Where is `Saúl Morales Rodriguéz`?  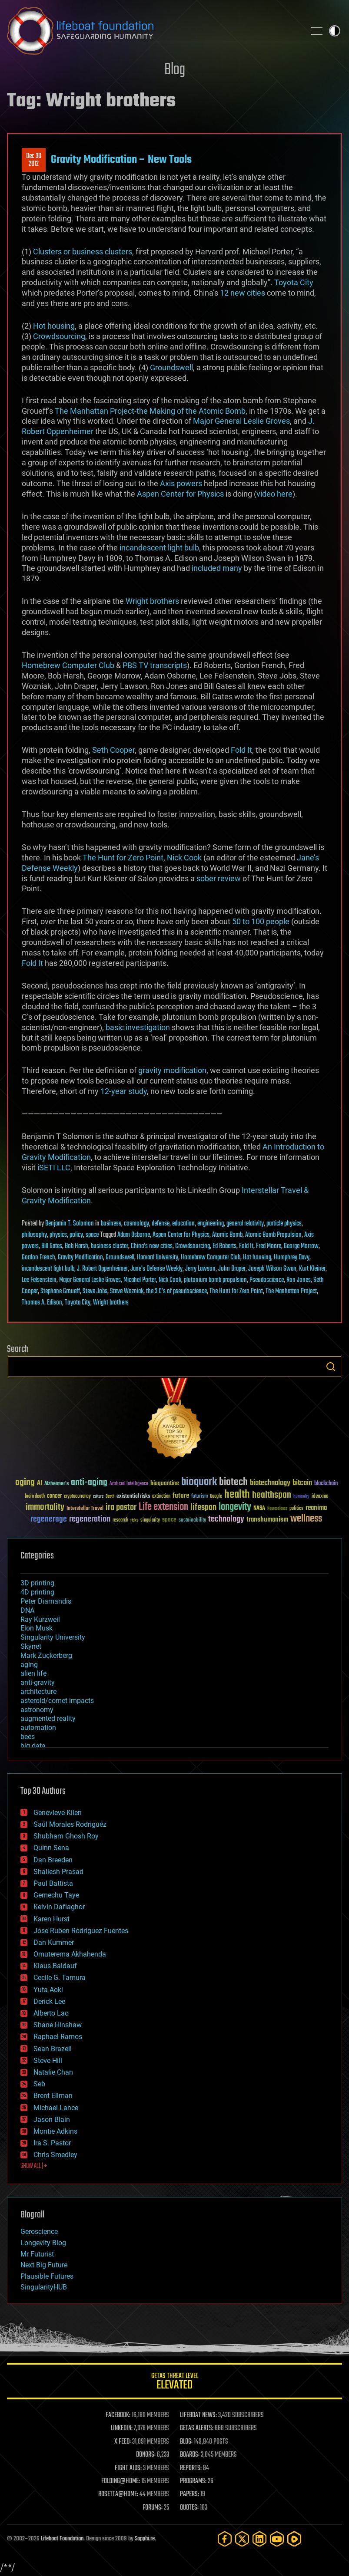 Saúl Morales Rodriguéz is located at coordinates (69, 1824).